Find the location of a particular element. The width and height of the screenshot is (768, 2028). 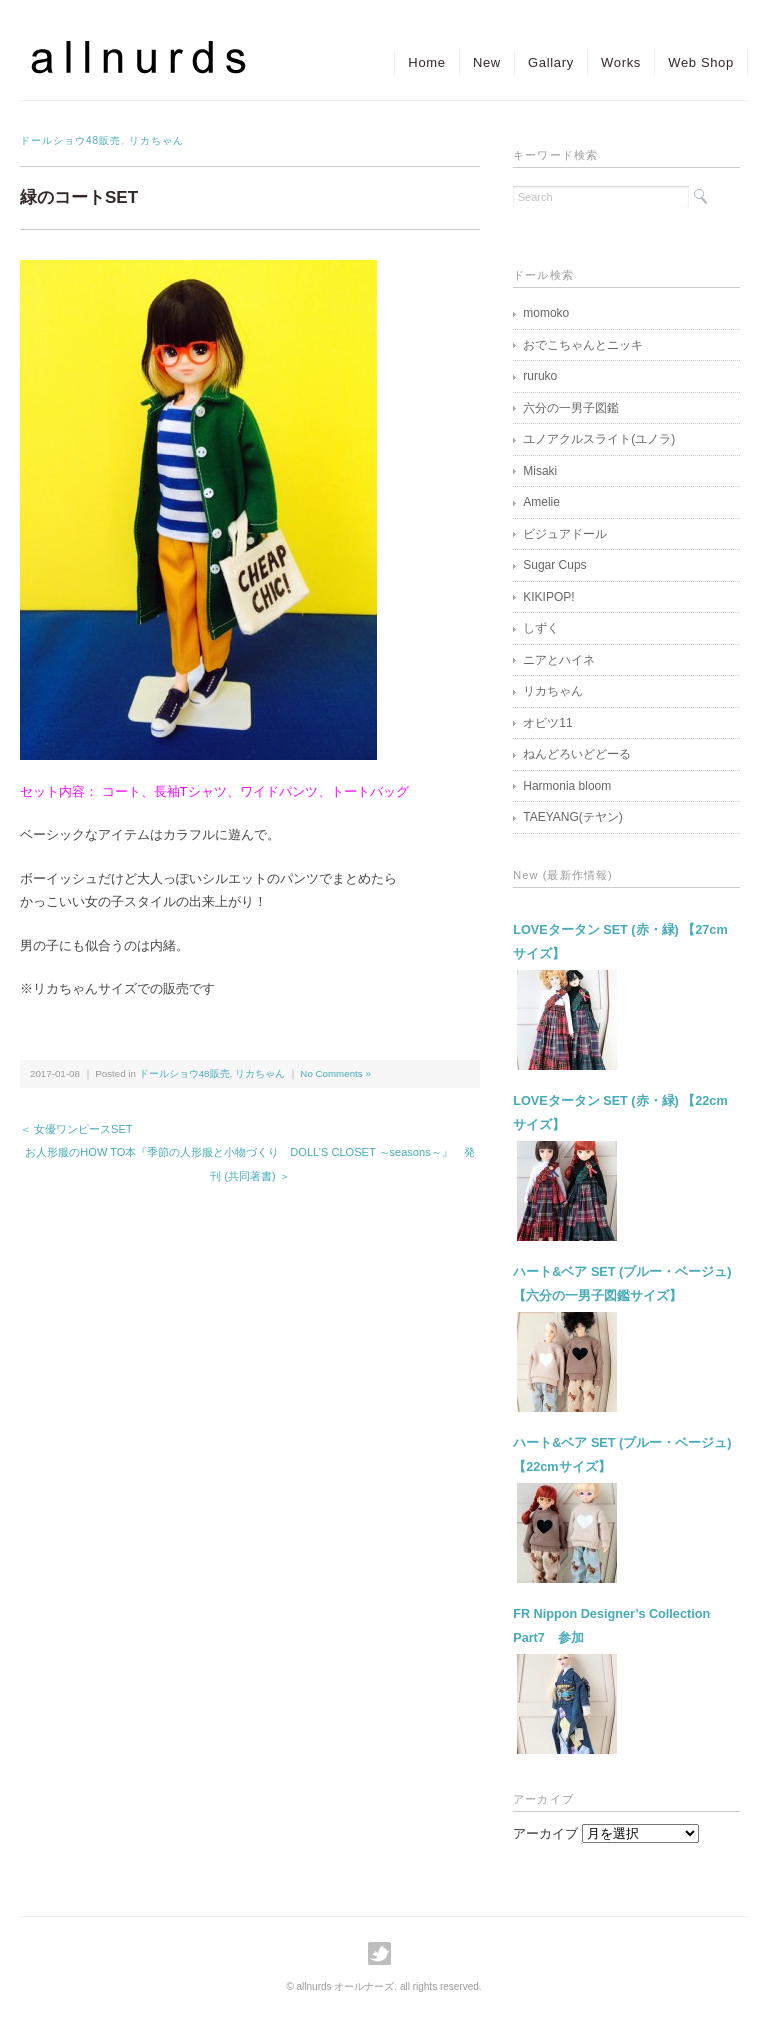

Harmonia bloom is located at coordinates (567, 786).